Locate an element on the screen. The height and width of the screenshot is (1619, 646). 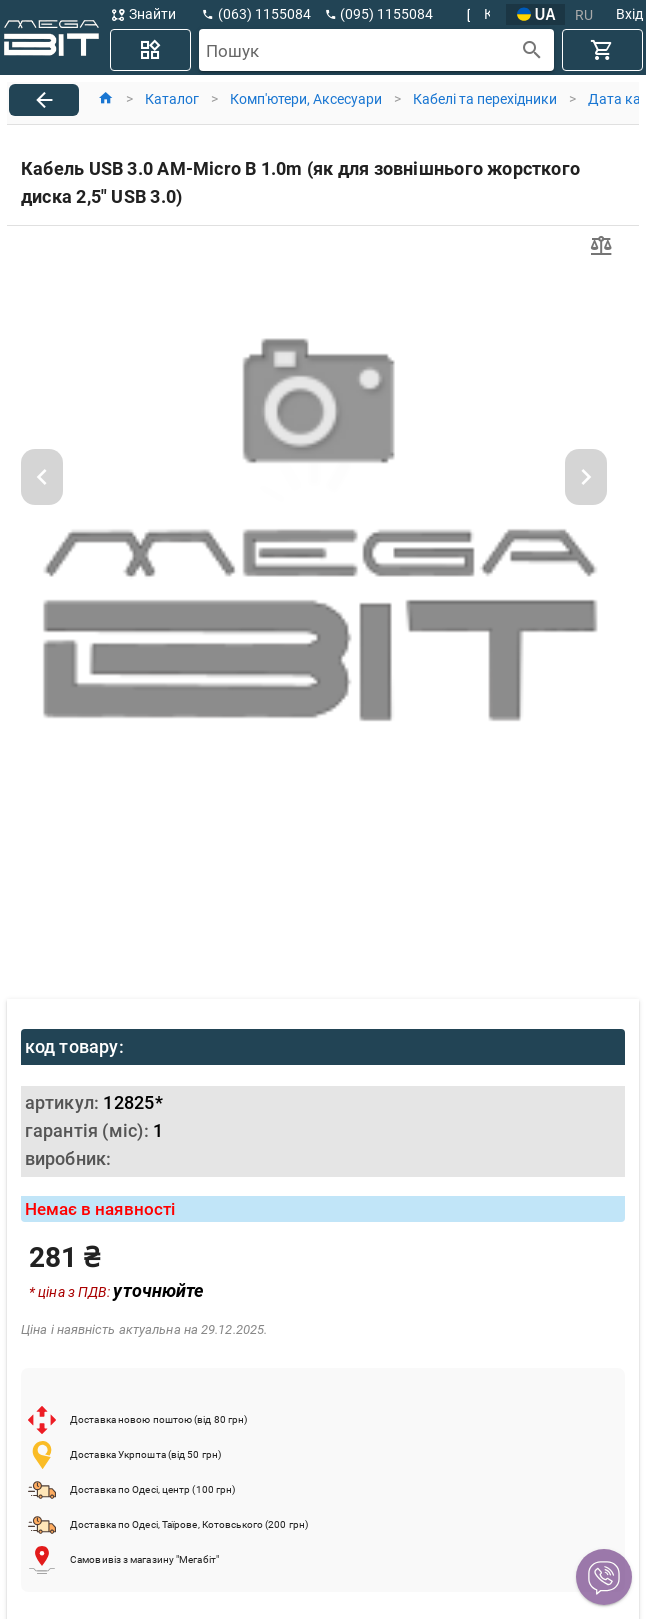
Вхід [button] is located at coordinates (629, 14).